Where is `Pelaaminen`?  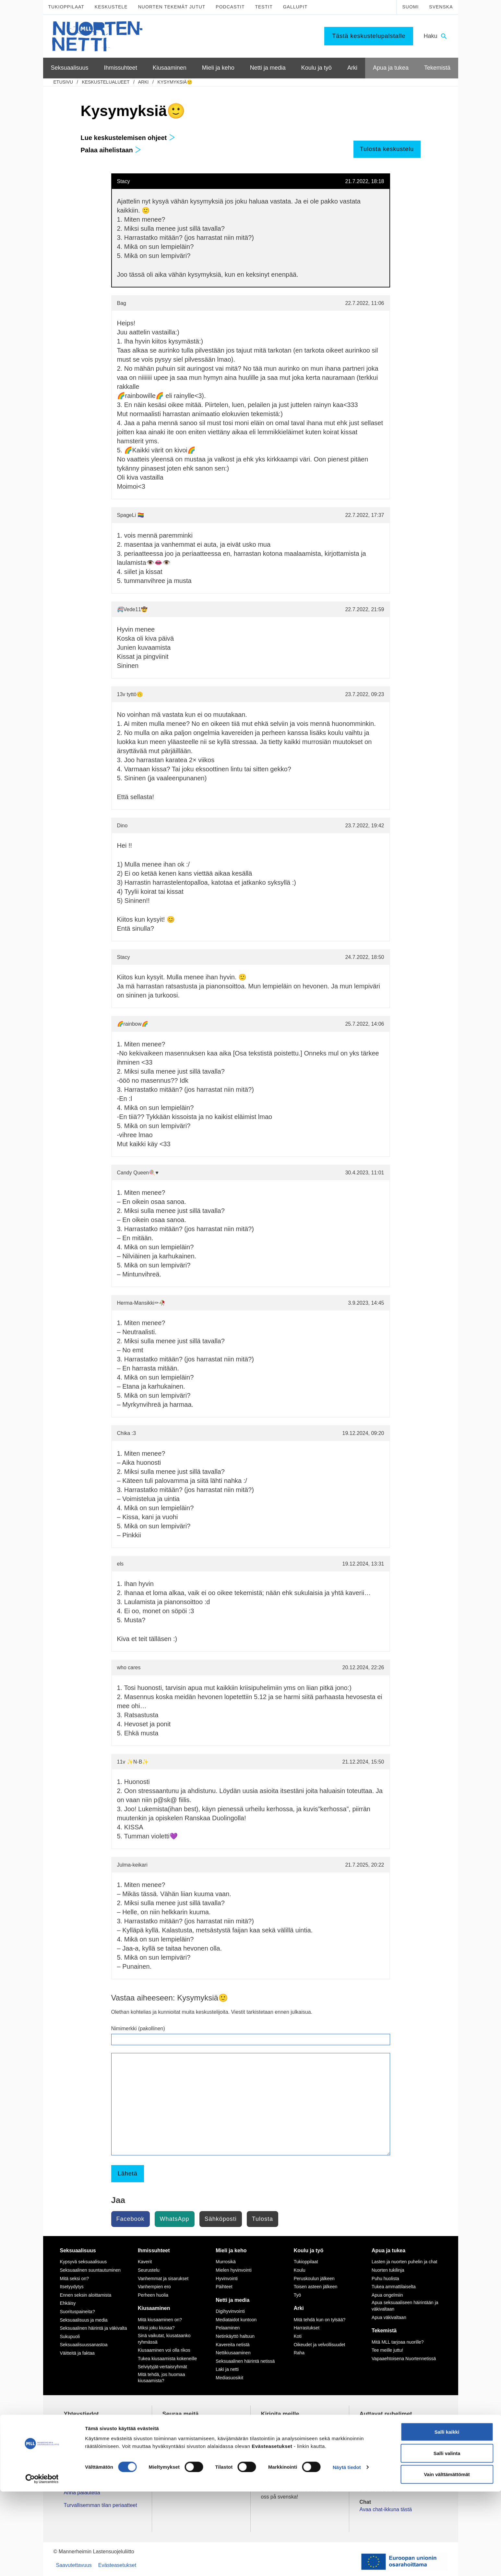 Pelaaminen is located at coordinates (228, 2327).